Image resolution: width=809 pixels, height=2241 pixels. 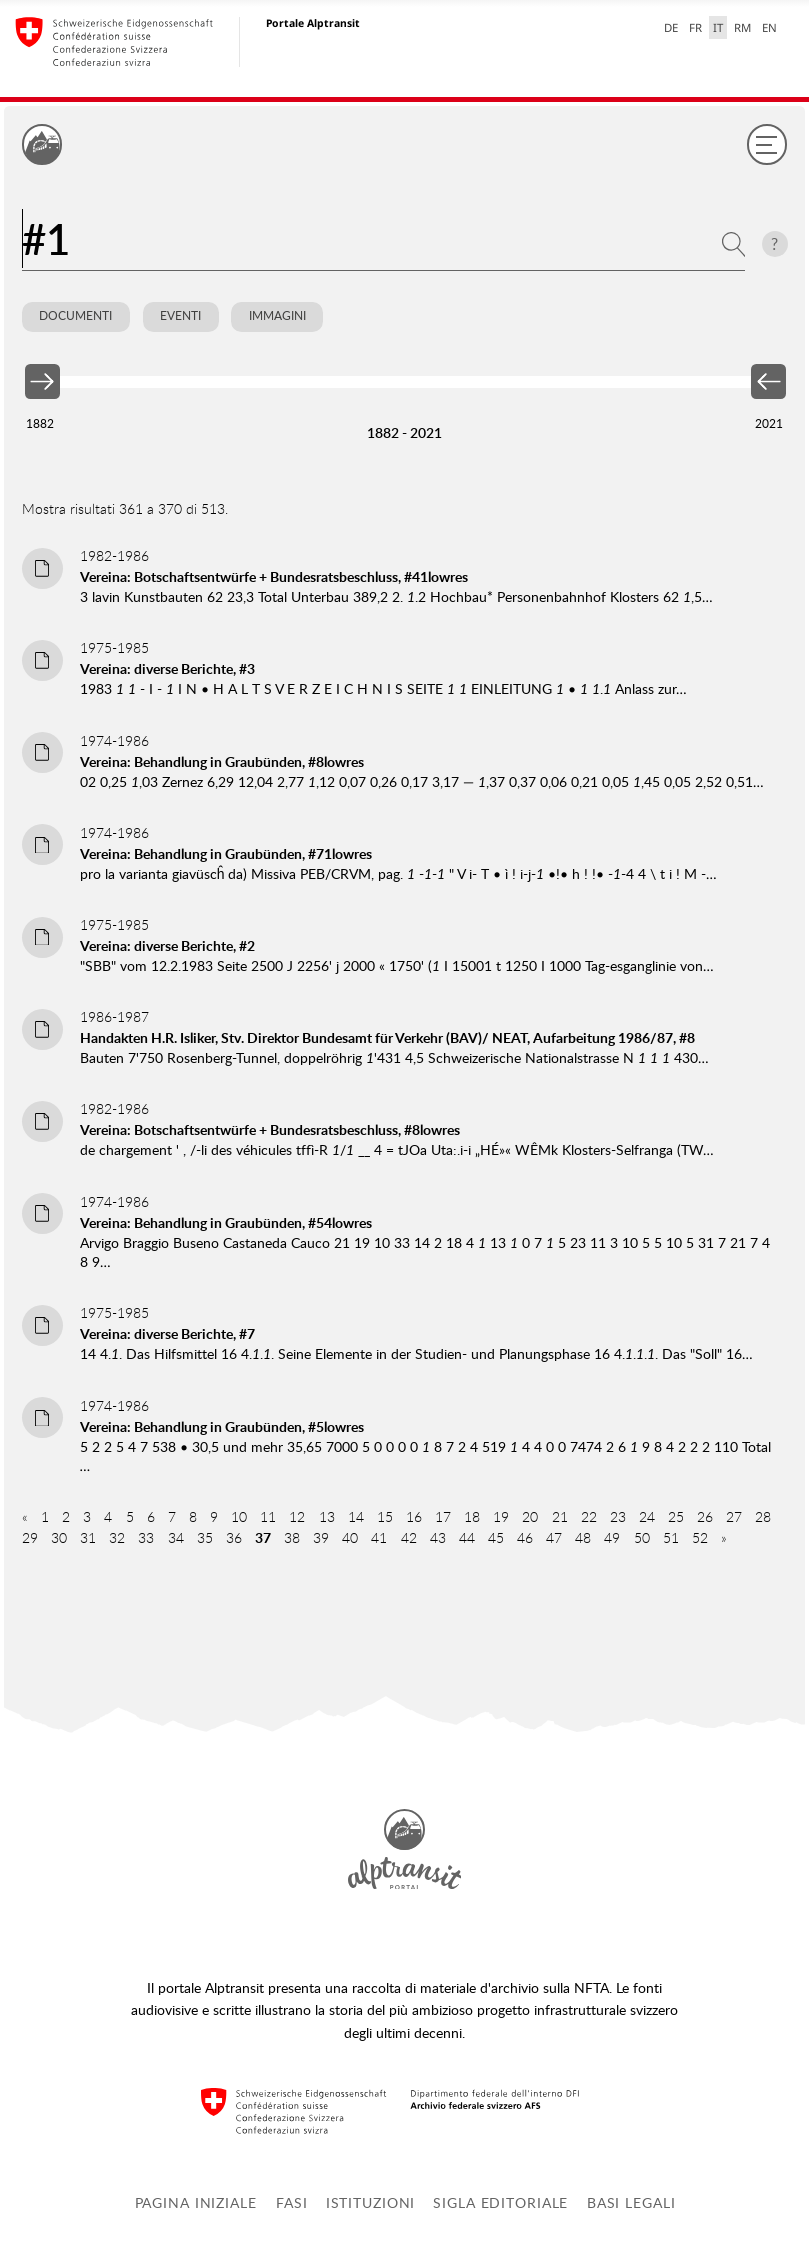 I want to click on 13, so click(x=327, y=1516).